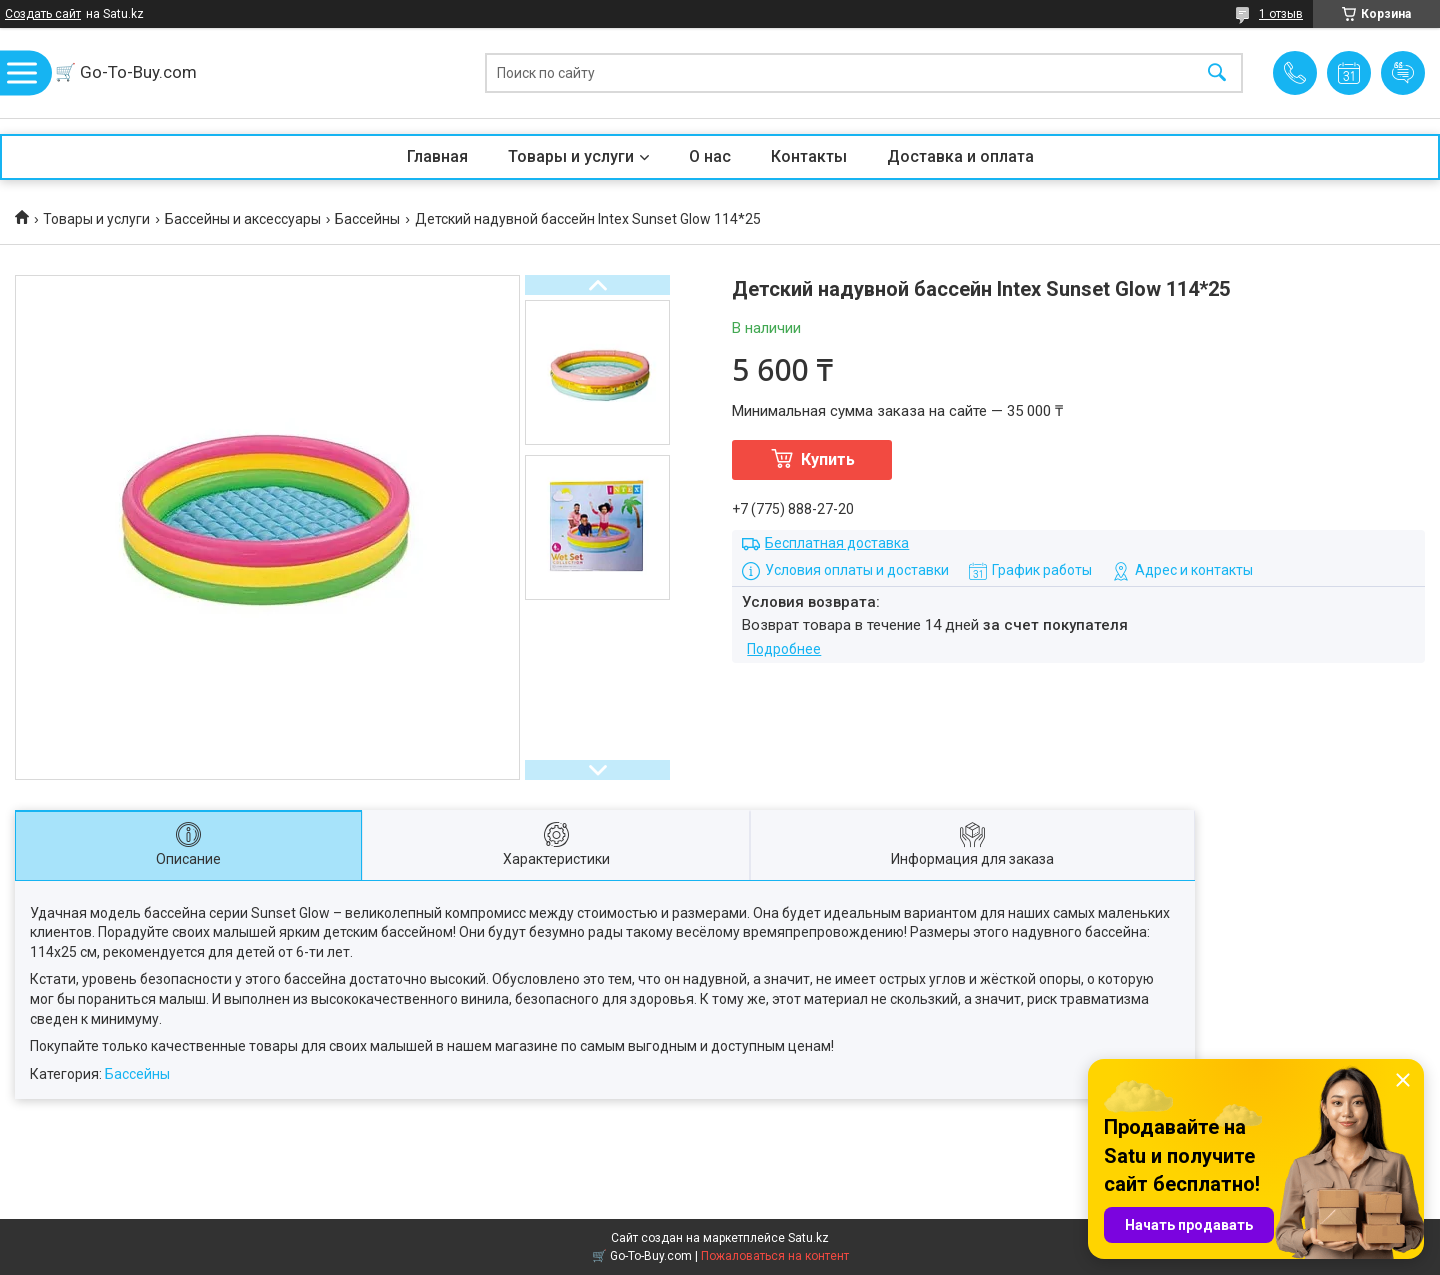 This screenshot has height=1275, width=1440. Describe the element at coordinates (809, 156) in the screenshot. I see `Контакты` at that location.